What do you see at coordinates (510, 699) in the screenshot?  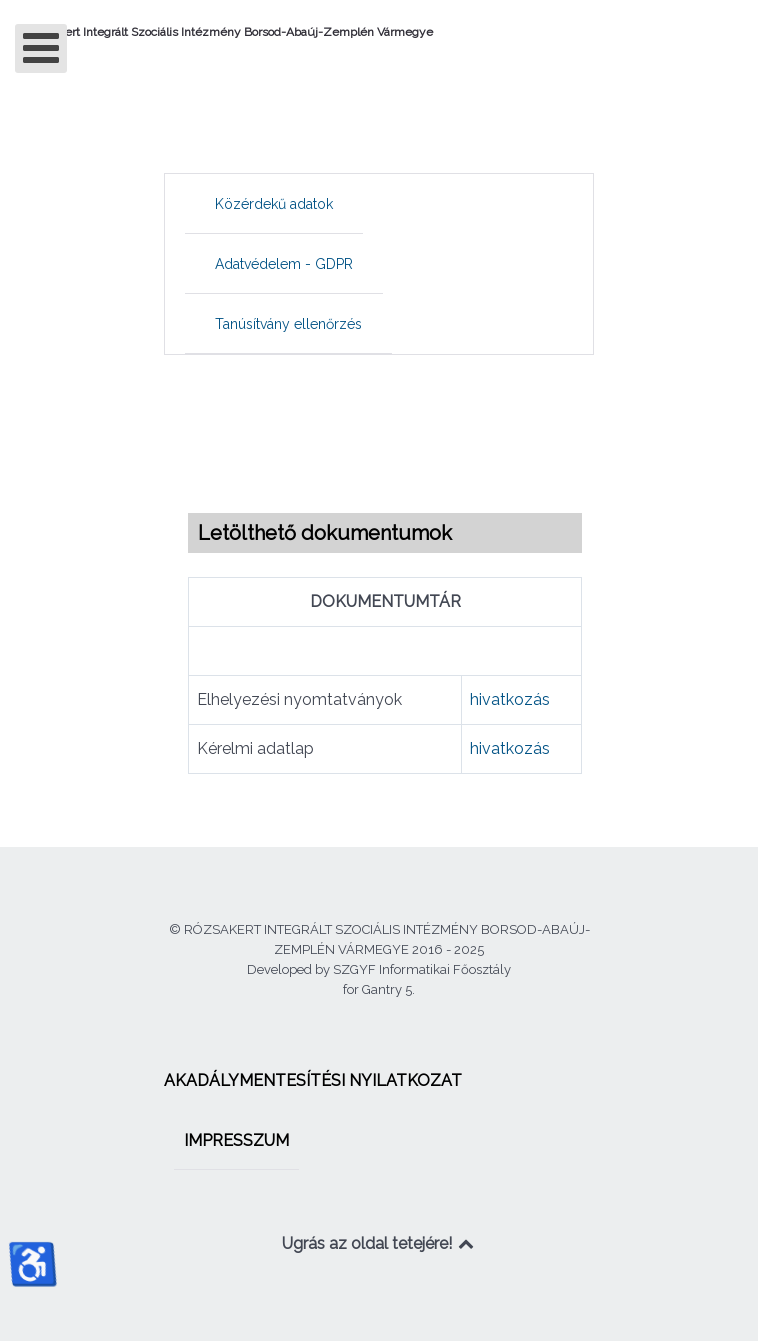 I see `hivatkozás` at bounding box center [510, 699].